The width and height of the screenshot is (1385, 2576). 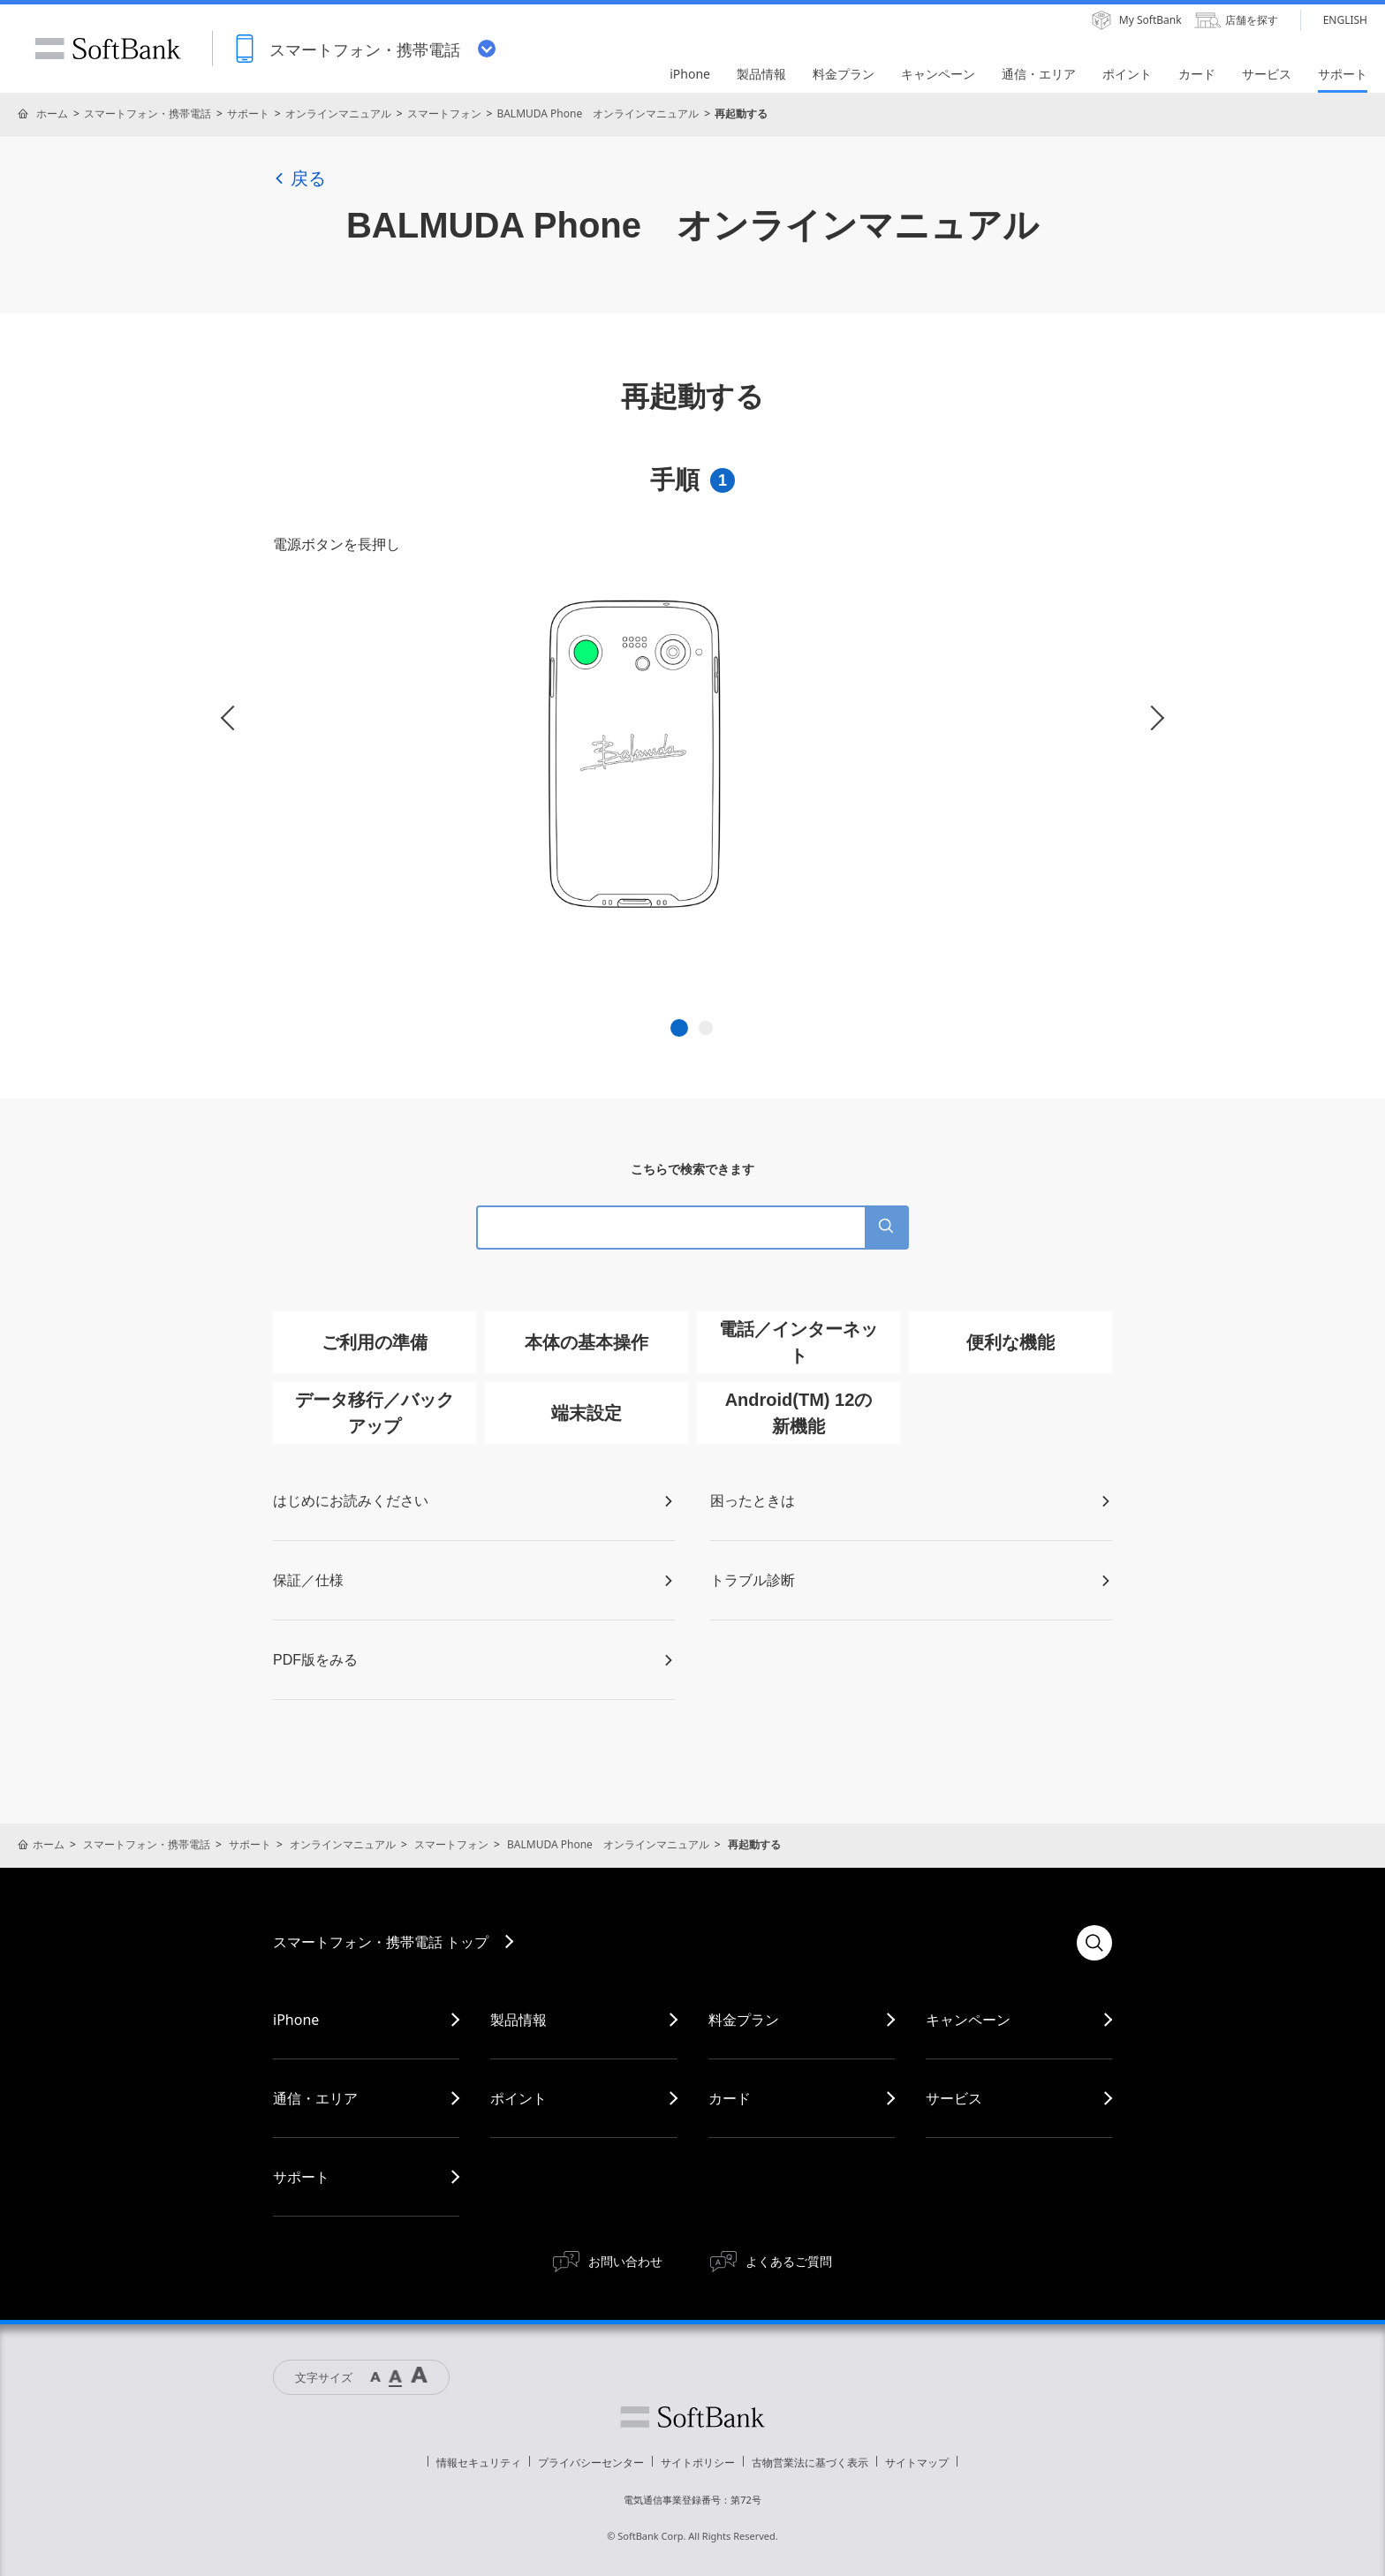 I want to click on iPhone, so click(x=296, y=2019).